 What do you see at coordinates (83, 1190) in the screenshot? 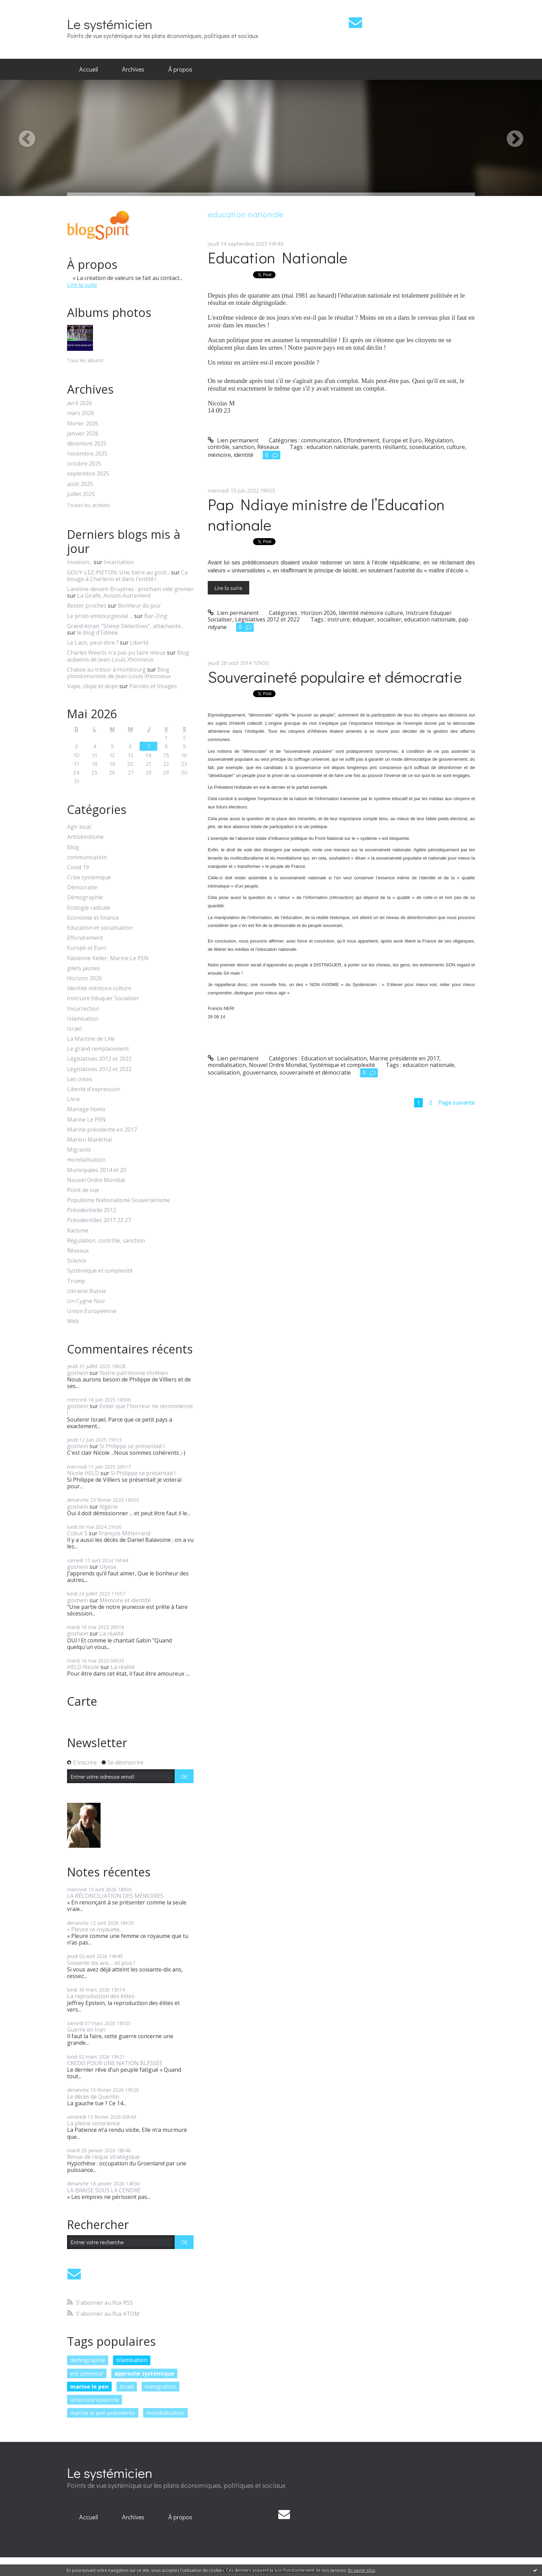
I see `Point de vue` at bounding box center [83, 1190].